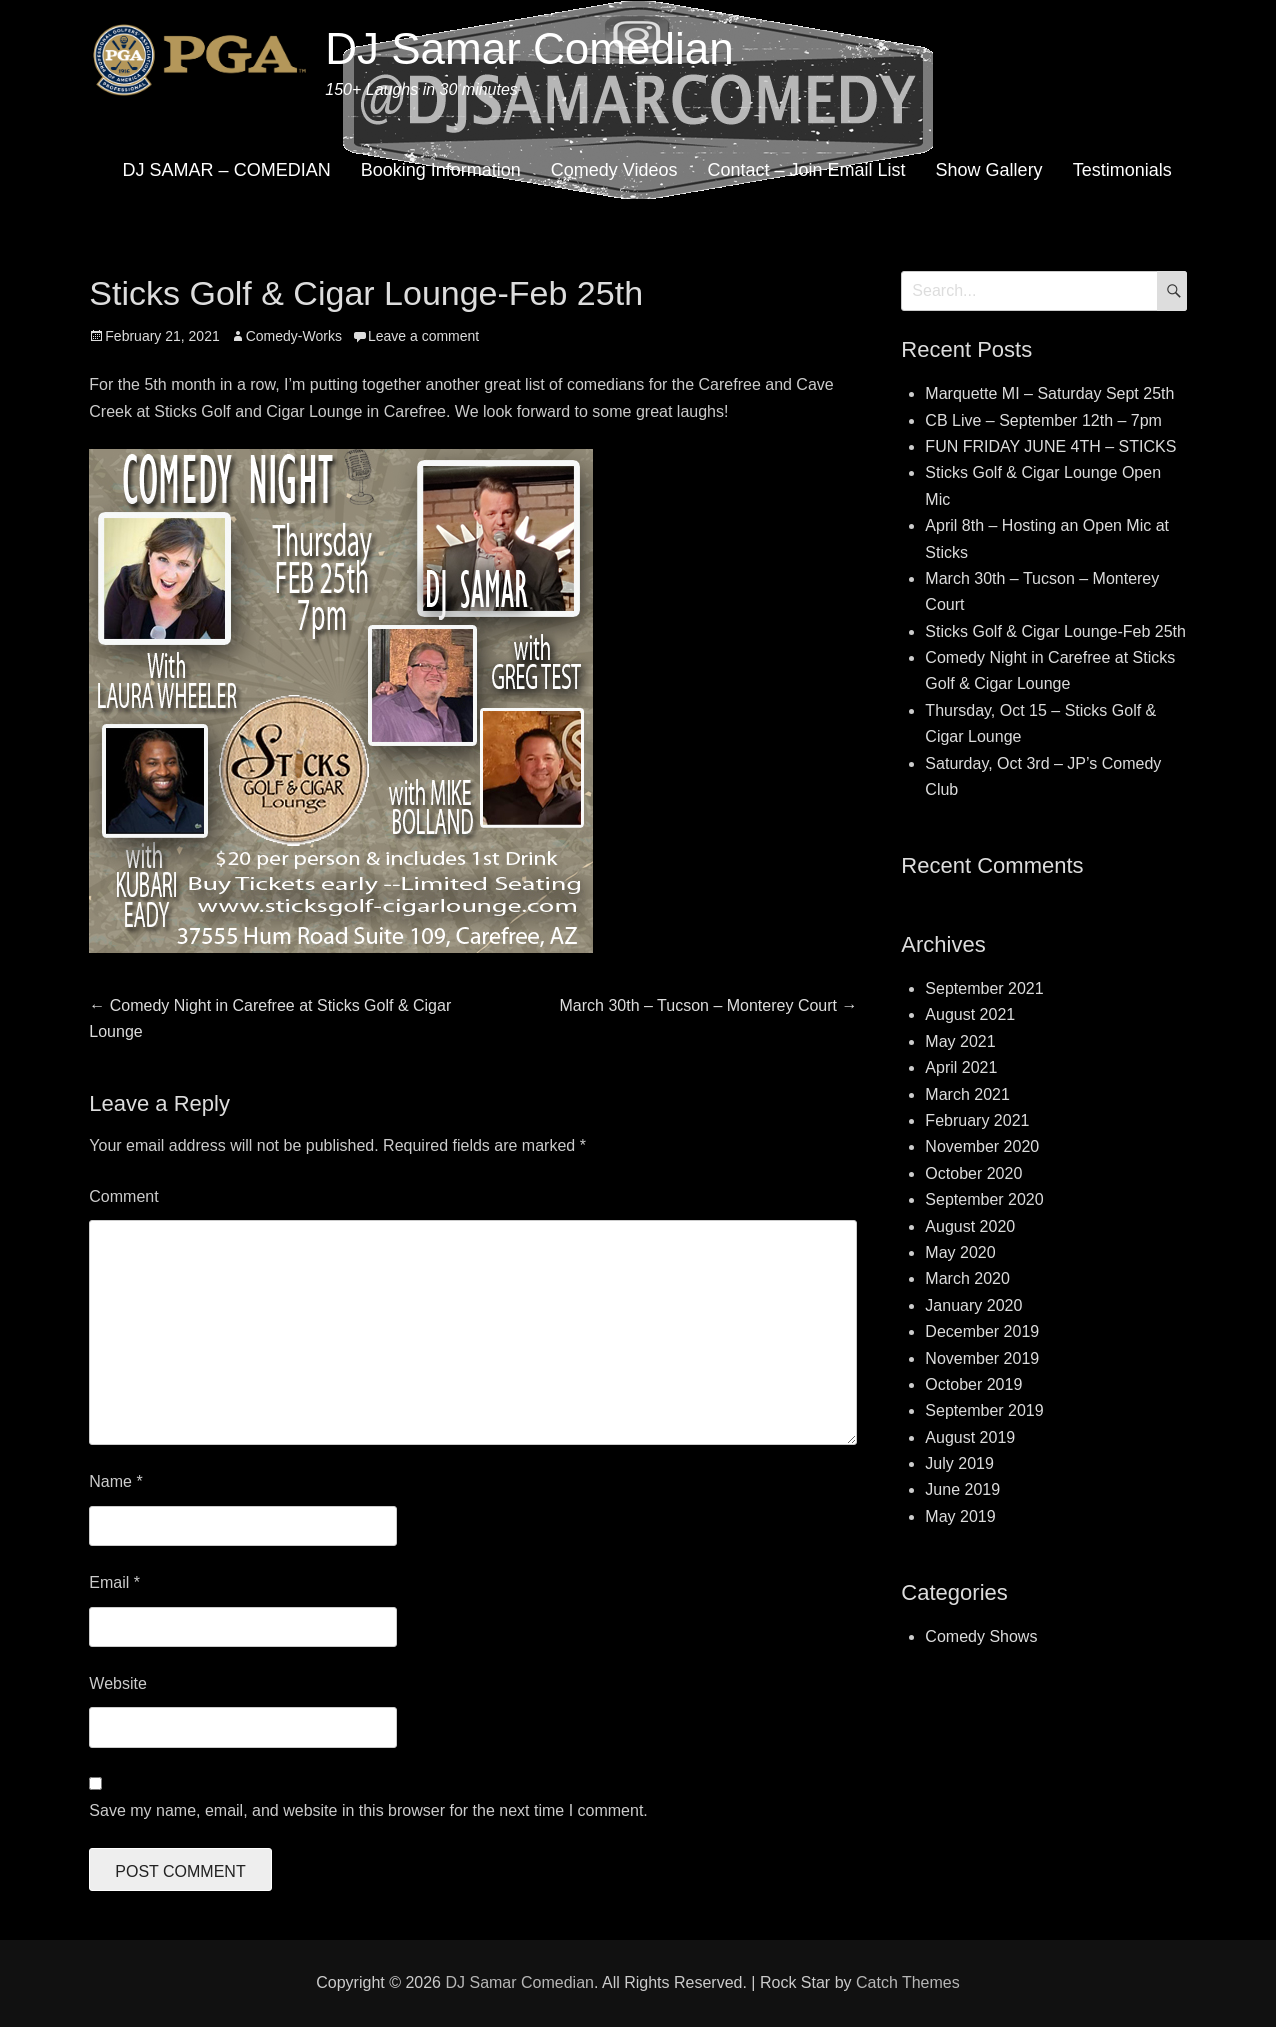 The height and width of the screenshot is (2027, 1276). I want to click on Show Gallery, so click(989, 170).